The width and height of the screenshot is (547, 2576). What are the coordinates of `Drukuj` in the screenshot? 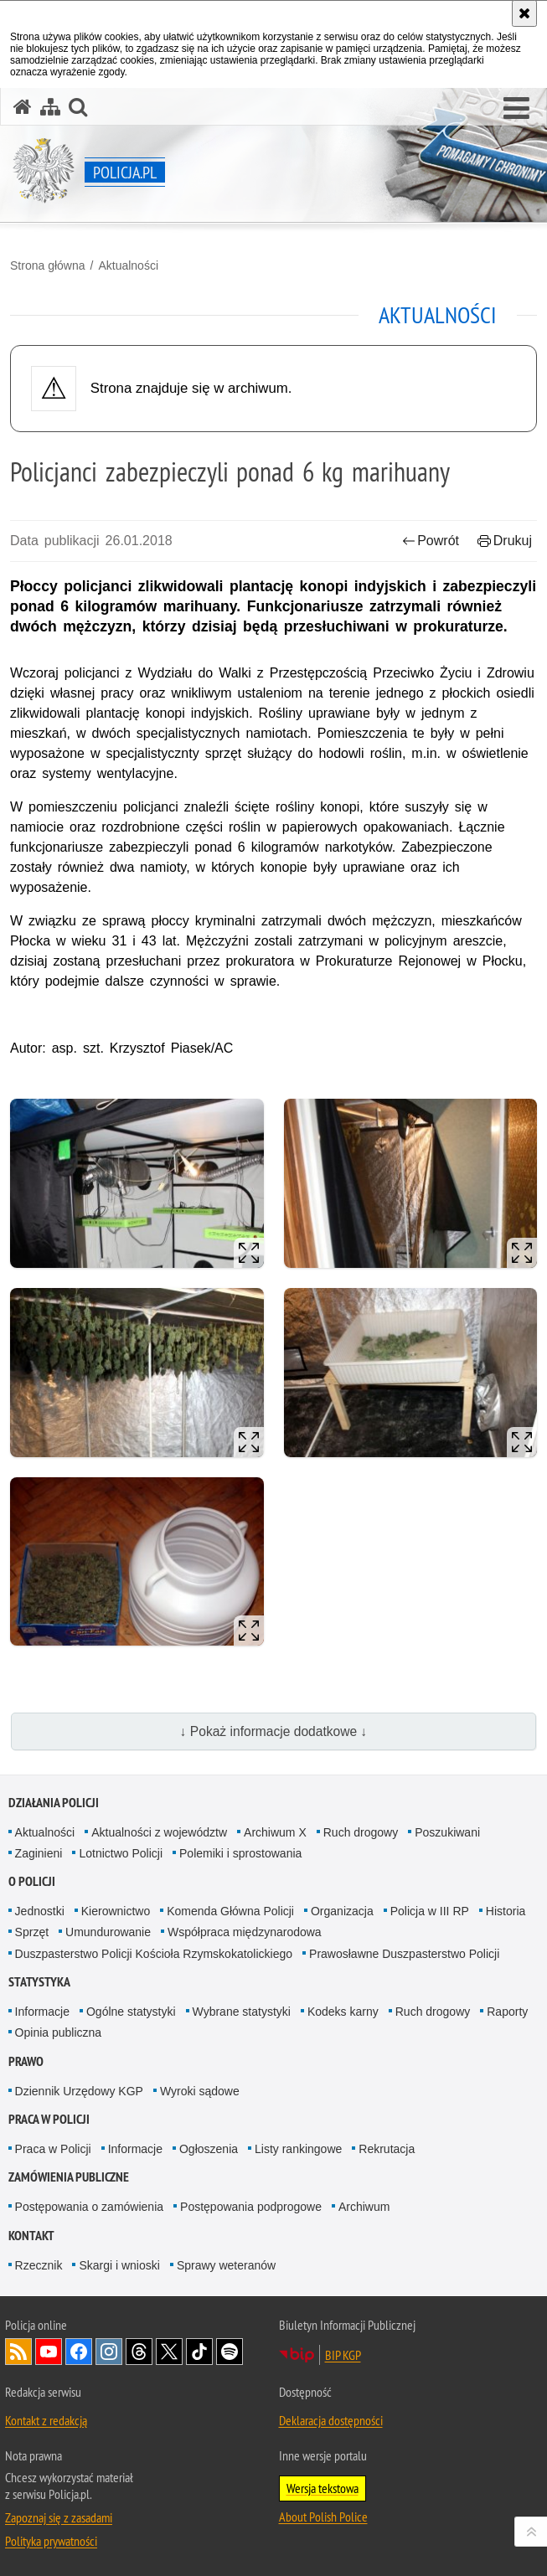 It's located at (504, 540).